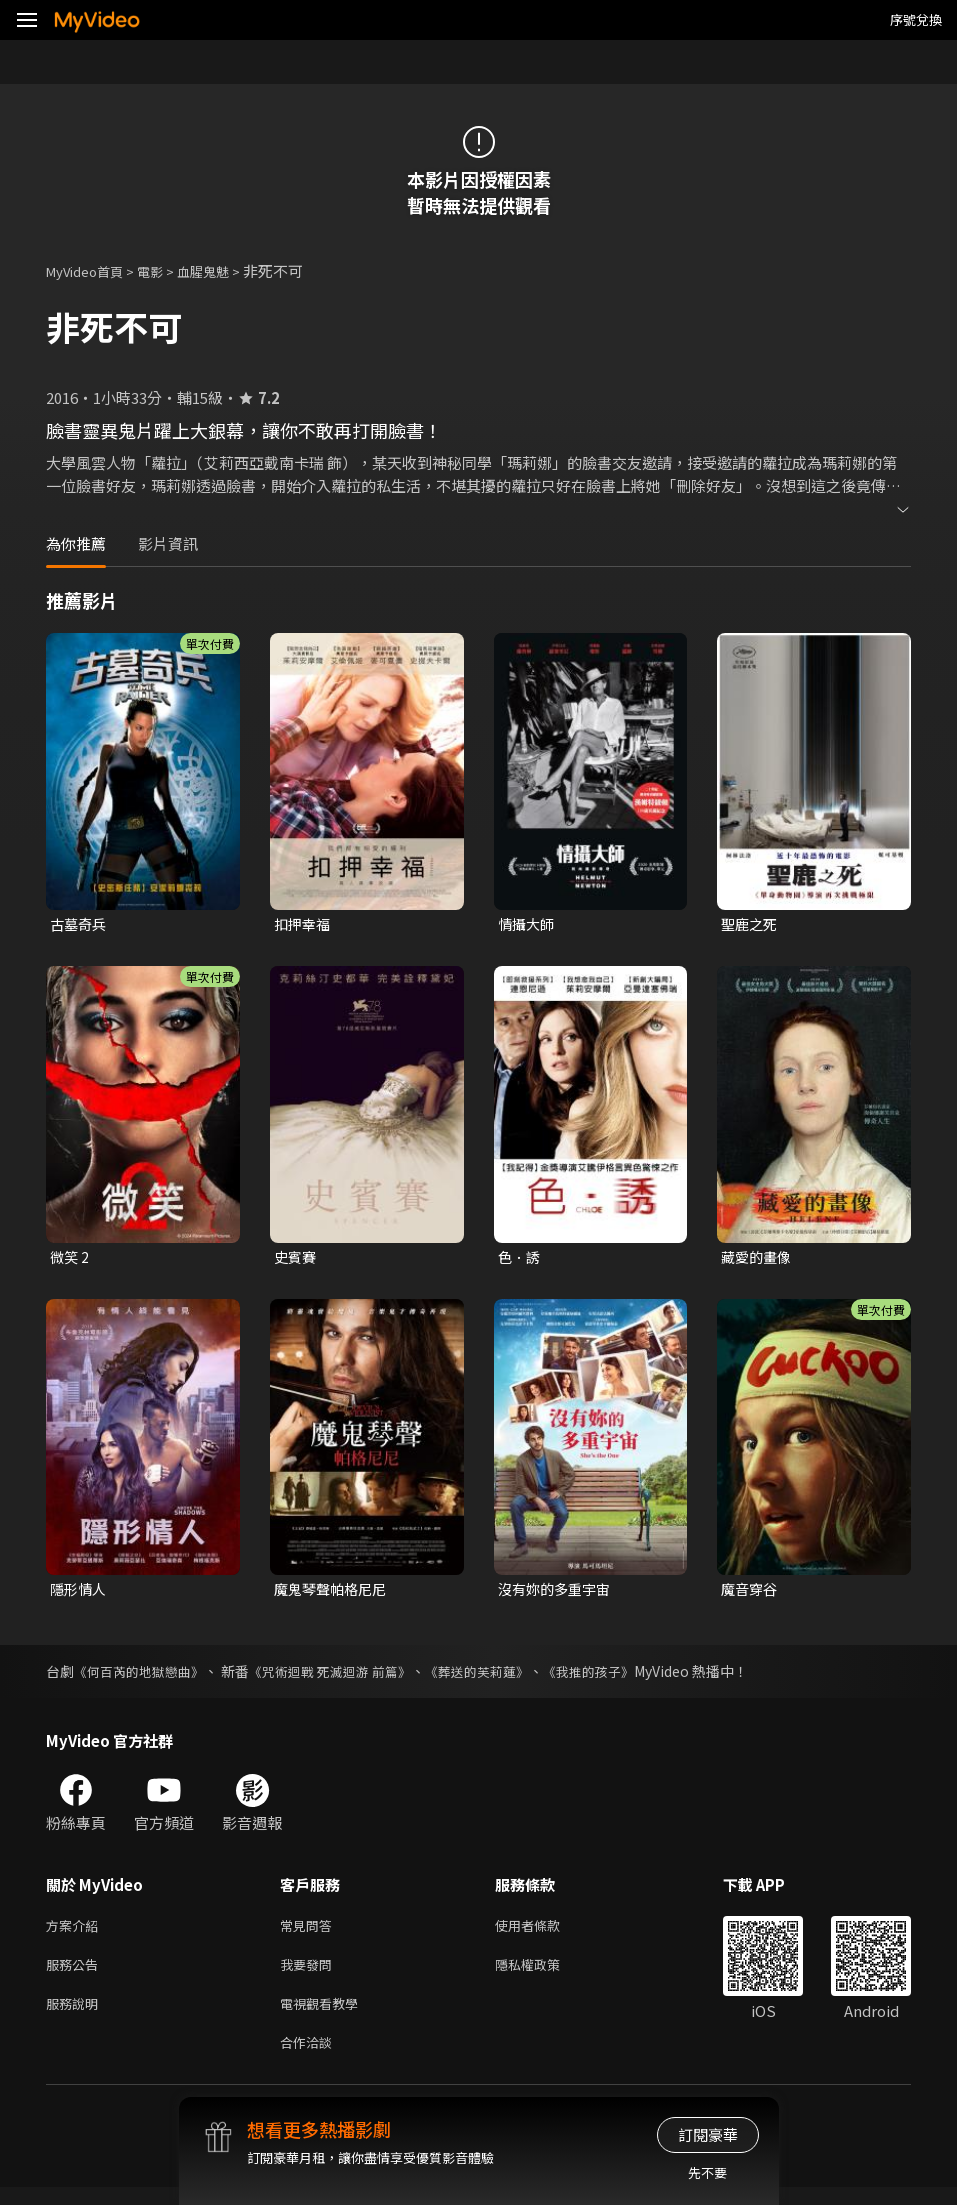 This screenshot has width=957, height=2205. I want to click on 微笑 2, so click(70, 1259).